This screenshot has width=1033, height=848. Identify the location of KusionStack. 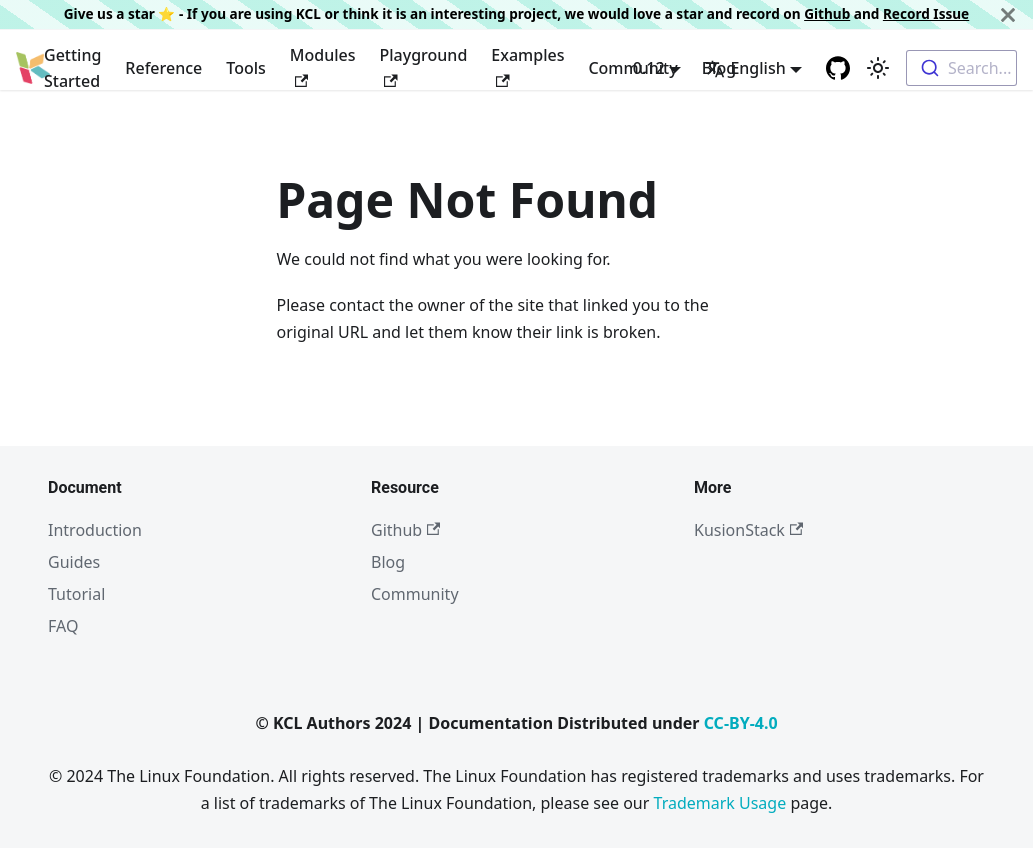
(748, 530).